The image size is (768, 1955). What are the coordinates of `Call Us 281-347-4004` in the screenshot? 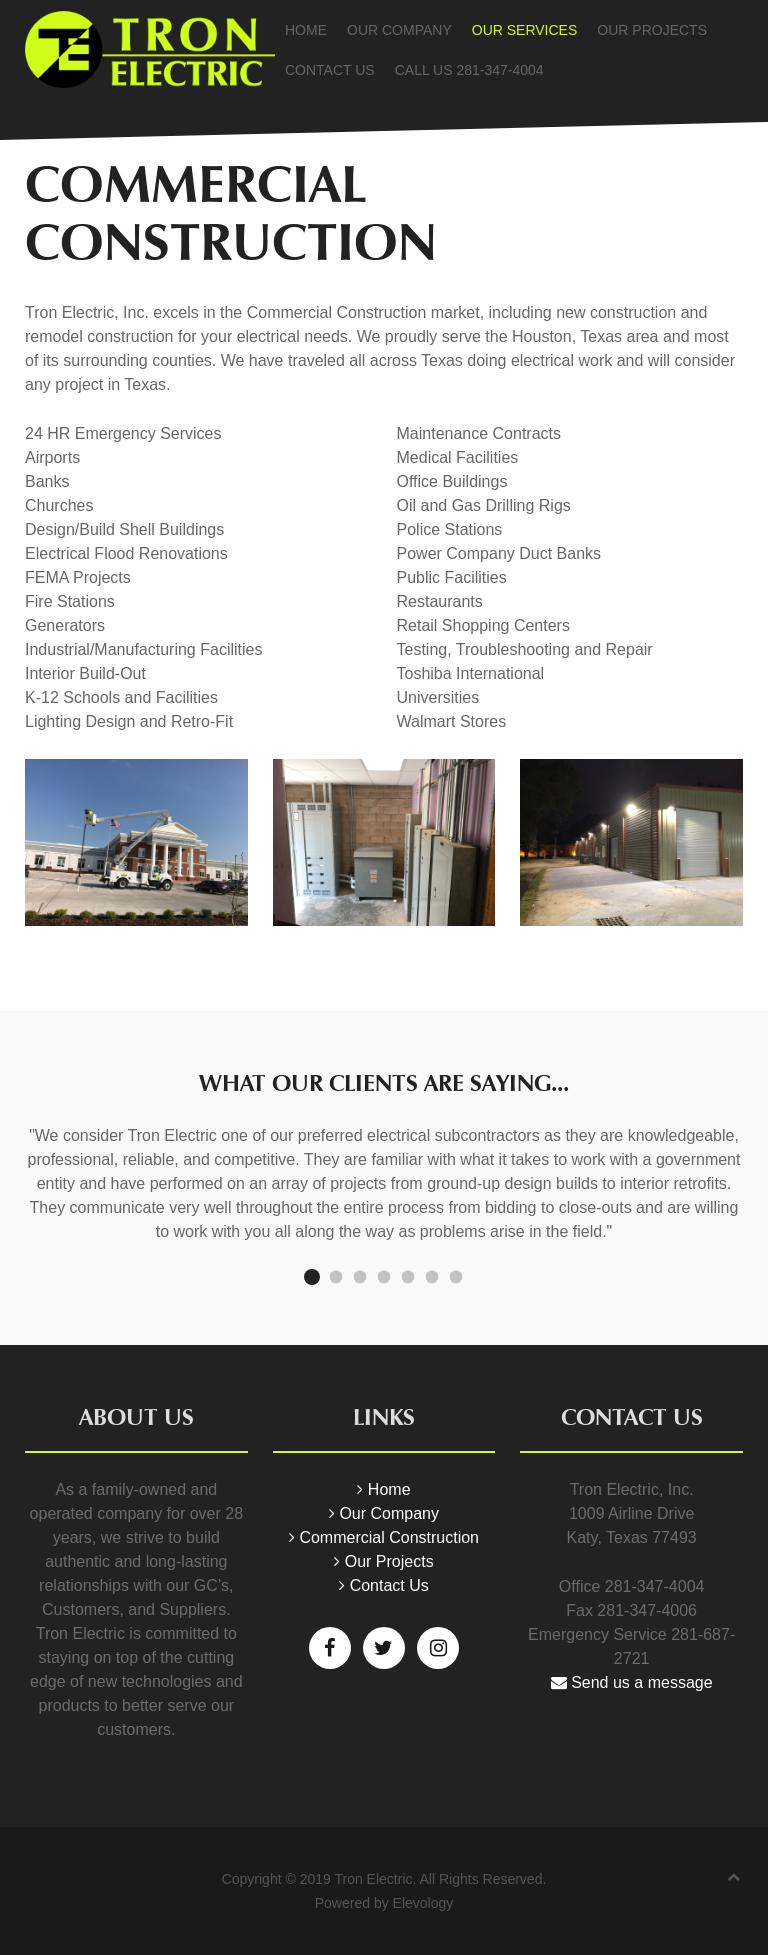 It's located at (469, 70).